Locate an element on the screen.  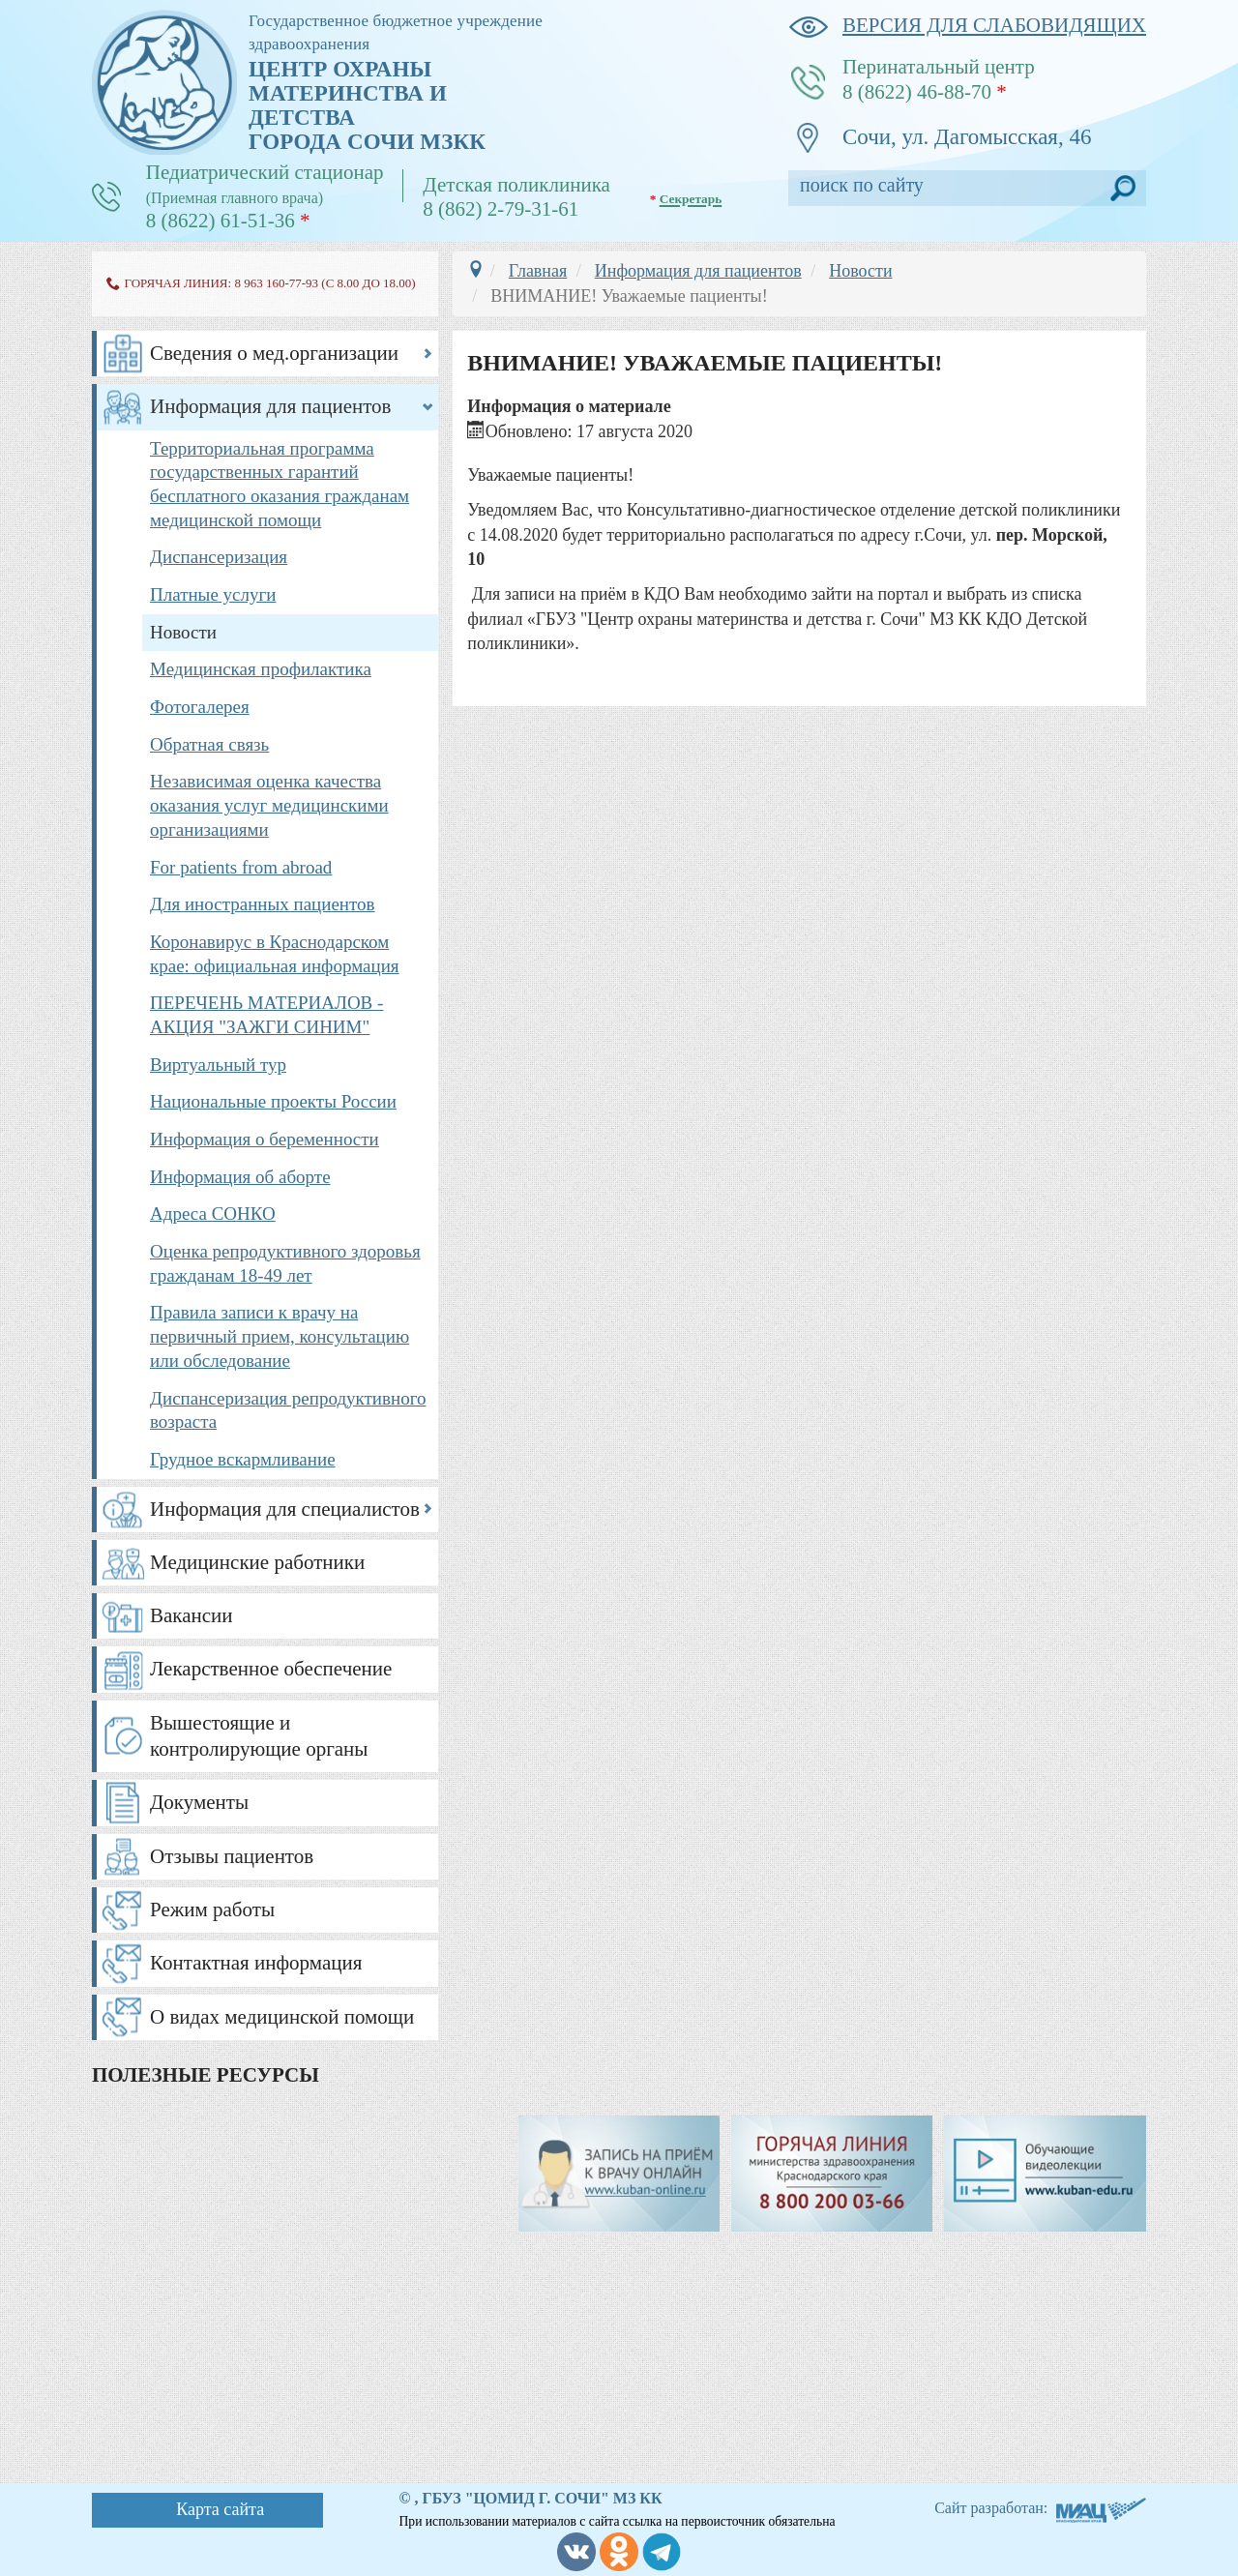
О видах медицинской помощи is located at coordinates (282, 2016).